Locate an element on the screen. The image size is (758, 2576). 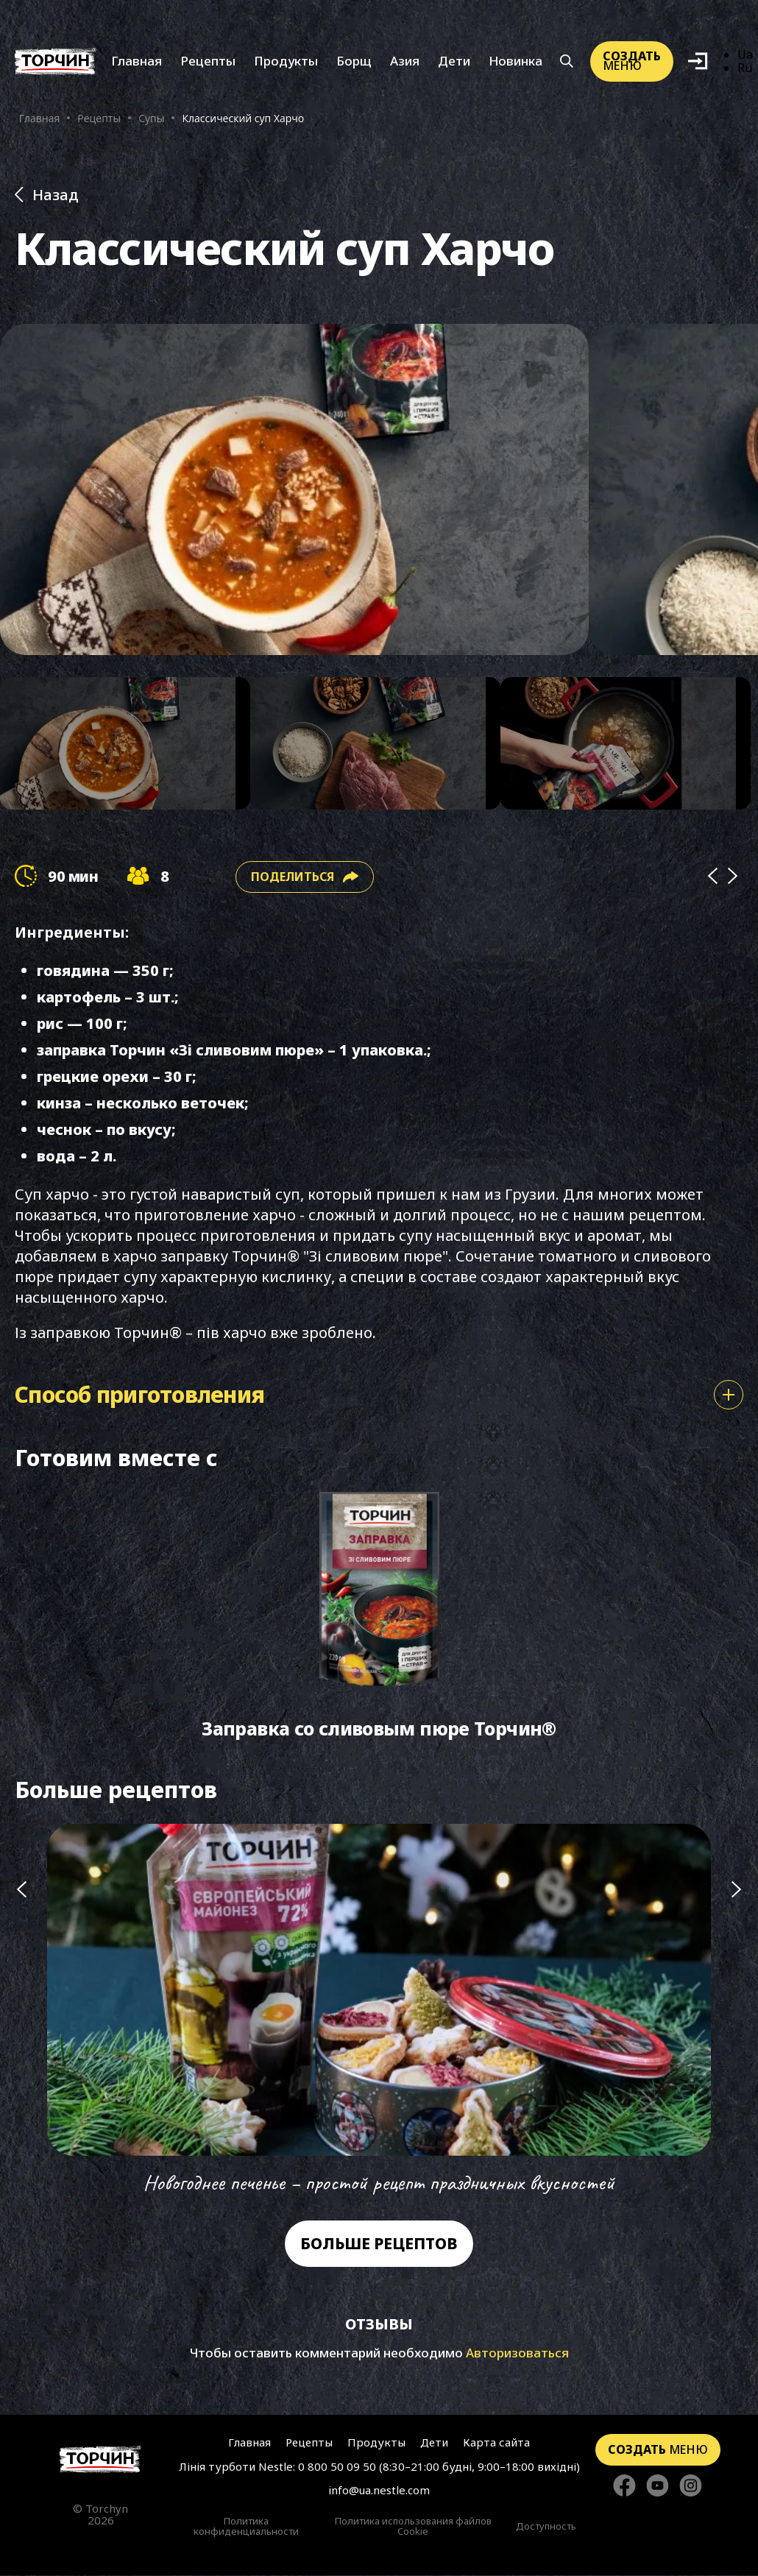
[Кнопка шукати] is located at coordinates (566, 61).